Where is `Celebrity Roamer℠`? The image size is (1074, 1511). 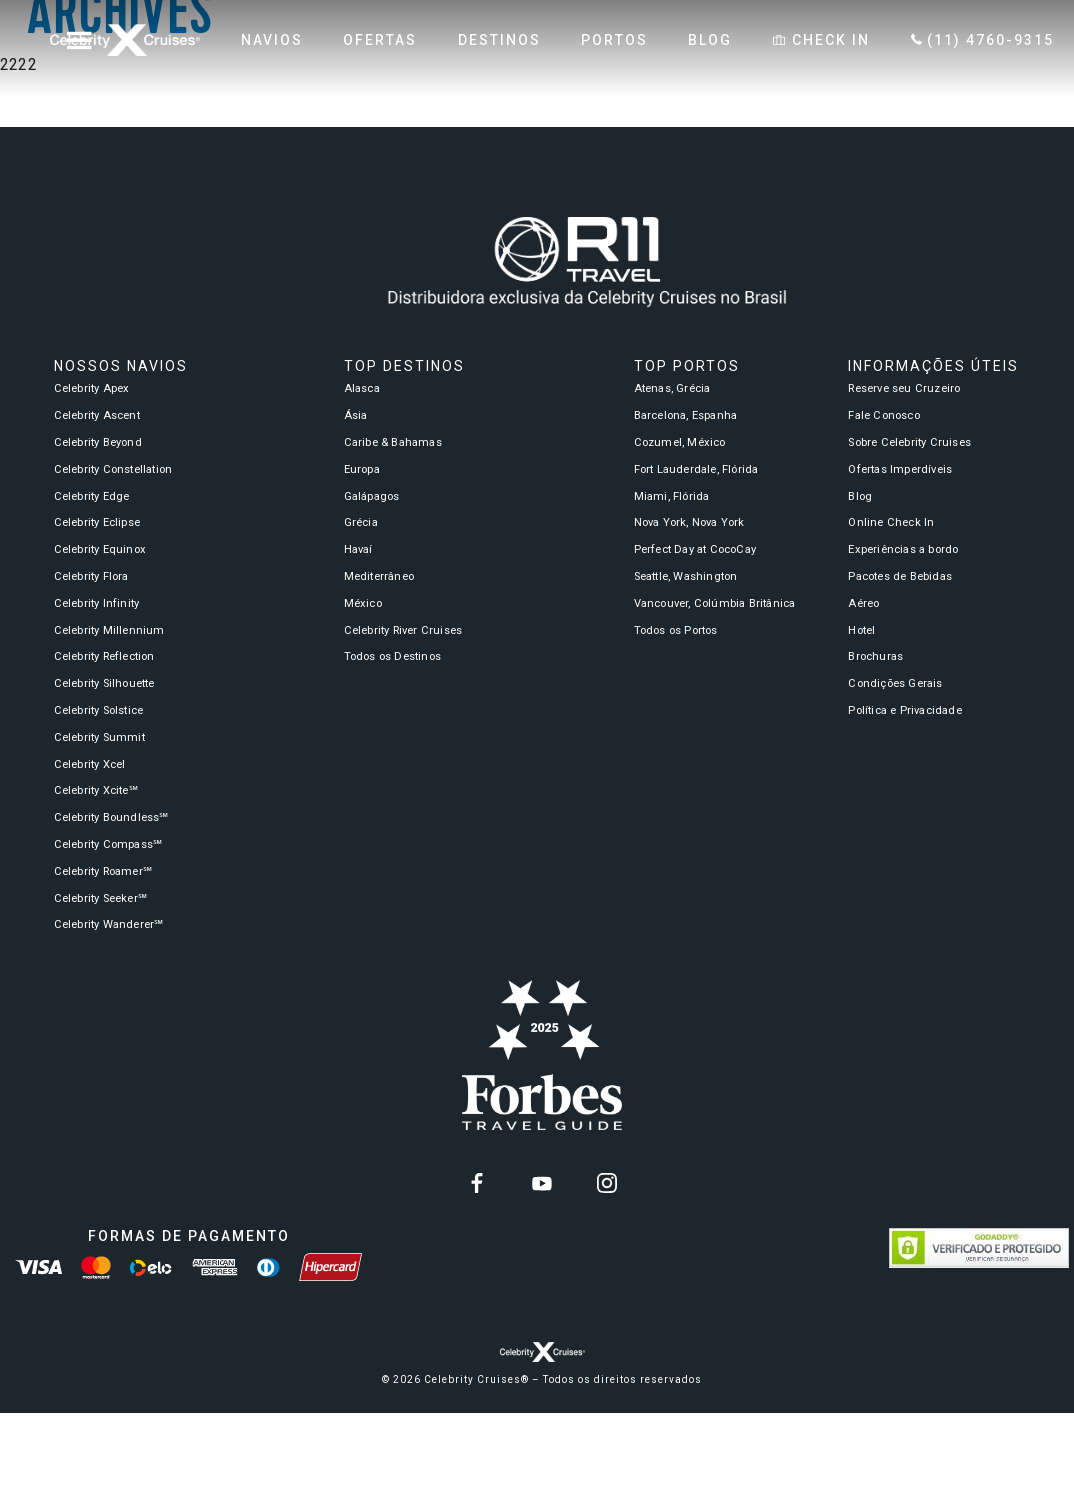 Celebrity Roamer℠ is located at coordinates (103, 871).